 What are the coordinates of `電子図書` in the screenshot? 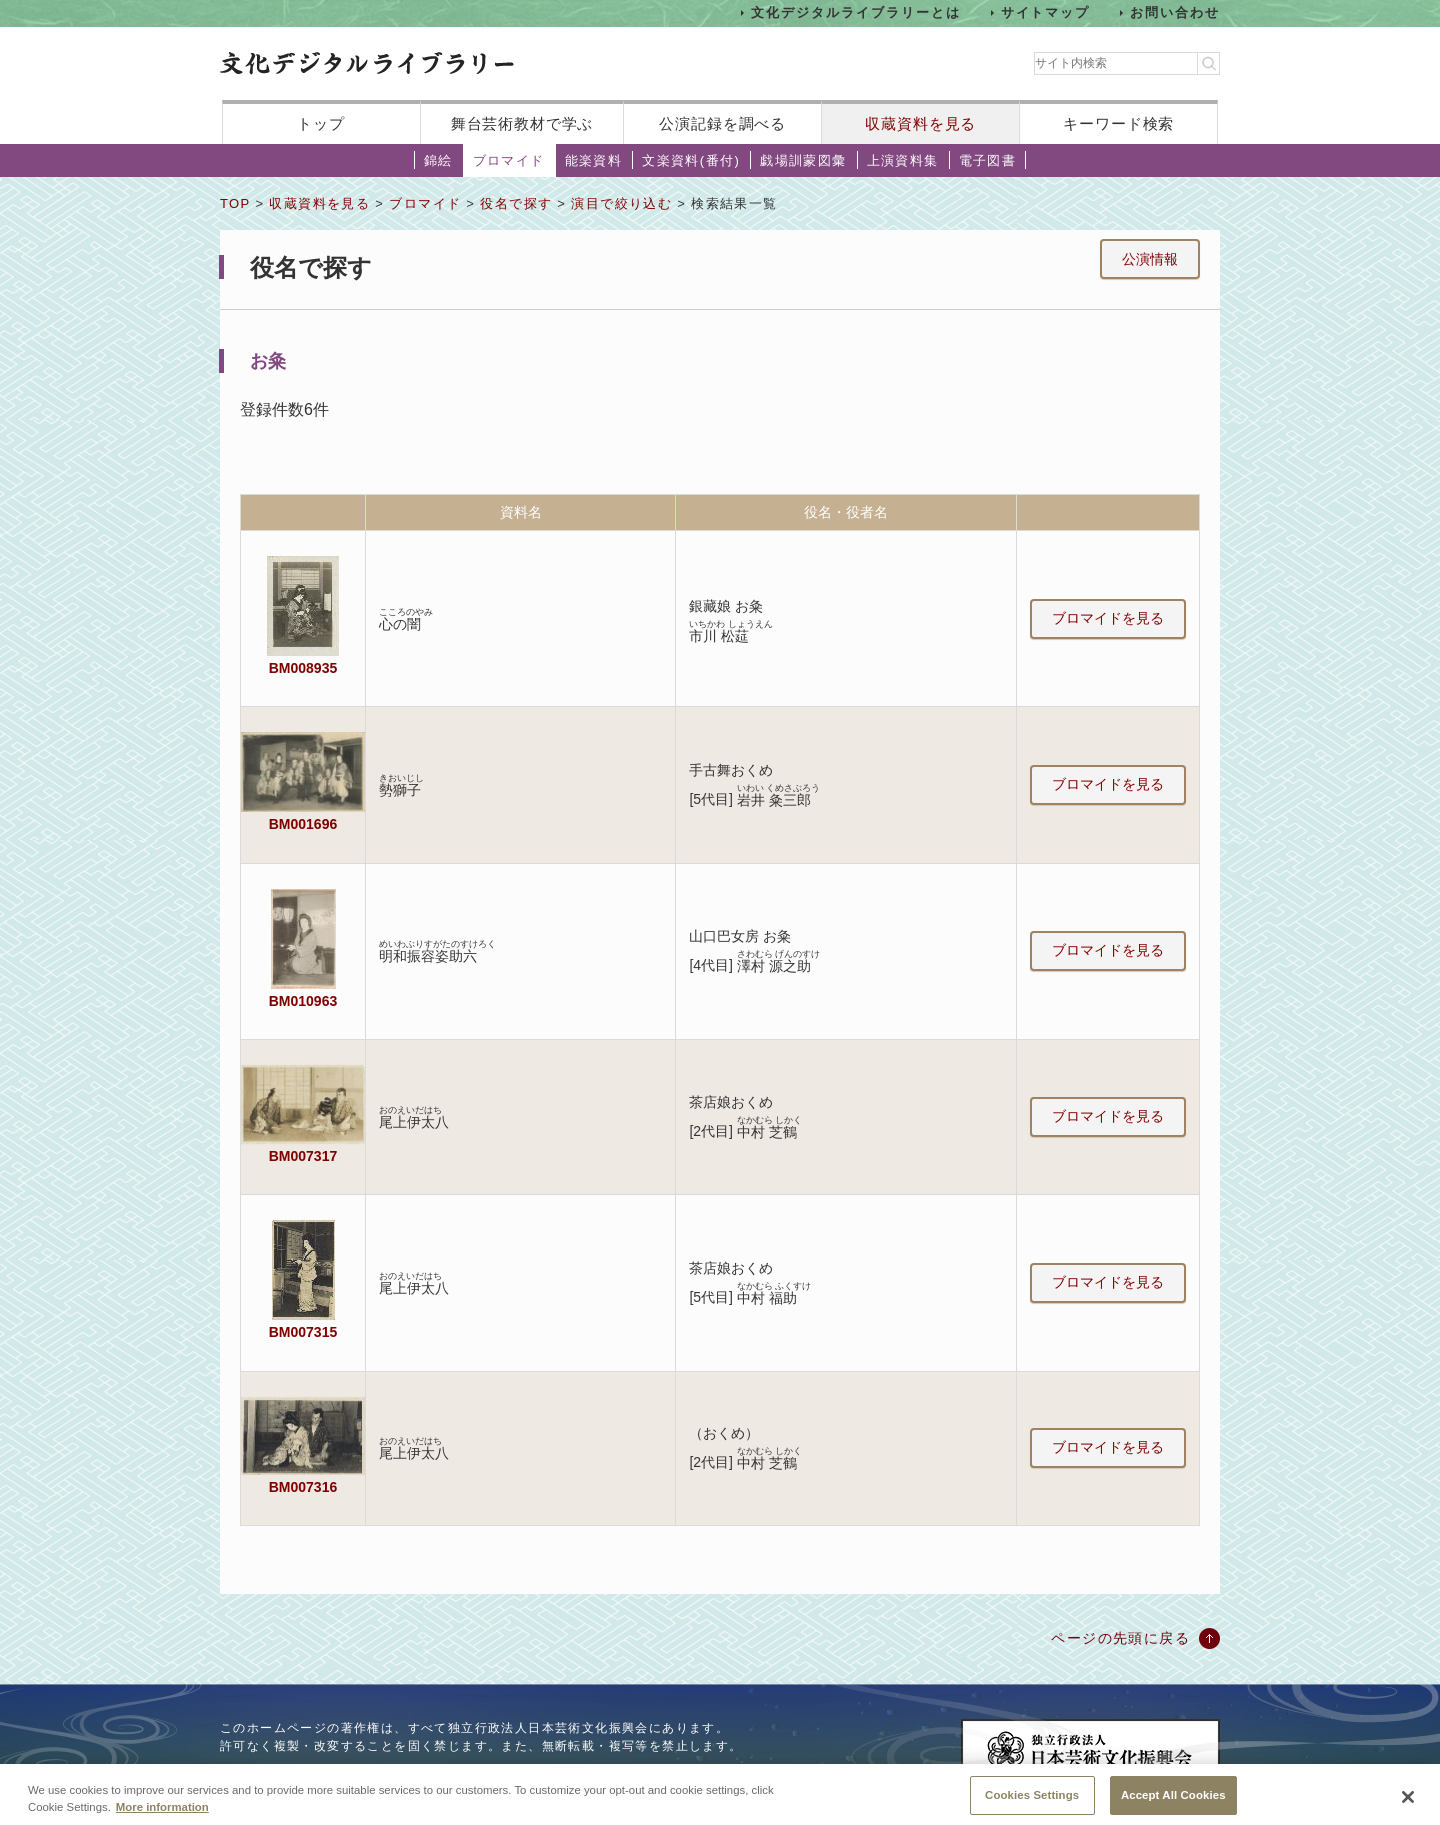 It's located at (988, 160).